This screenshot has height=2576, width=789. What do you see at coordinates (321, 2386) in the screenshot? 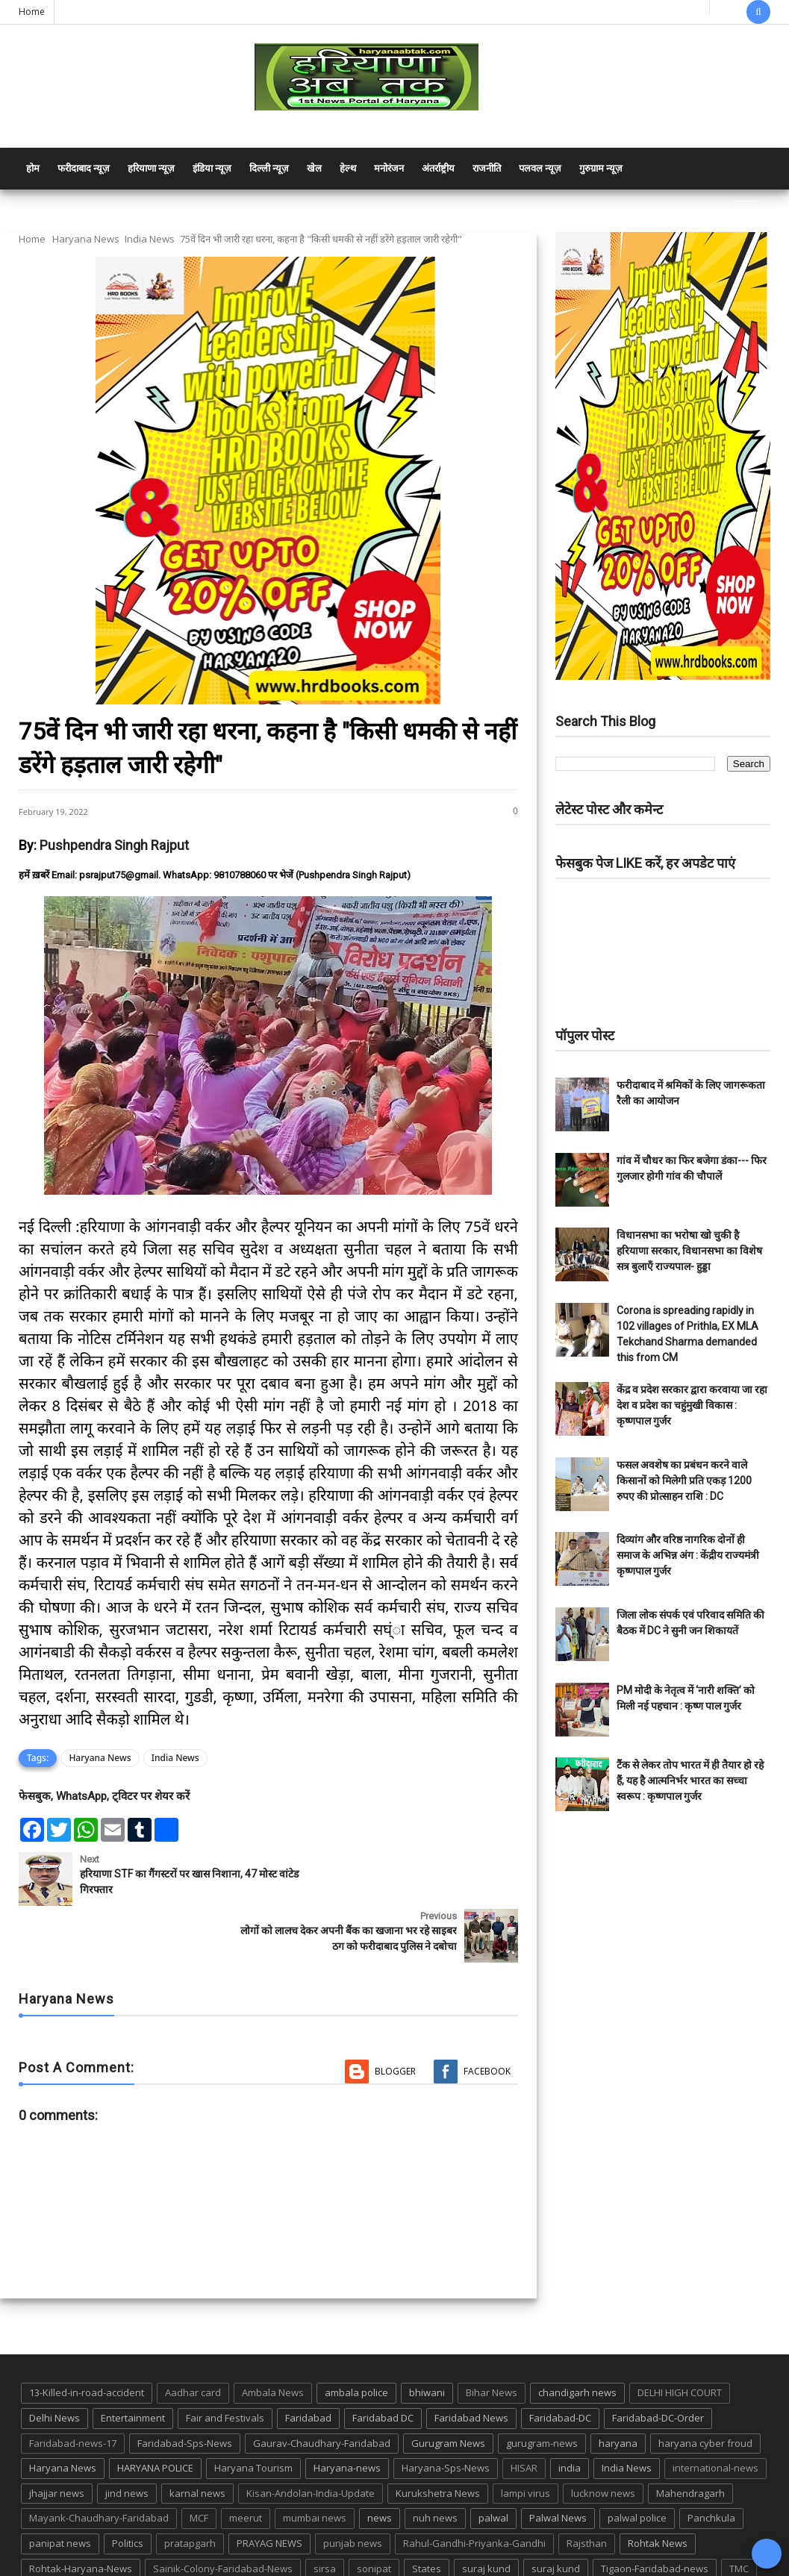
I see `Gaurav-Chaudhary-Faridabad` at bounding box center [321, 2386].